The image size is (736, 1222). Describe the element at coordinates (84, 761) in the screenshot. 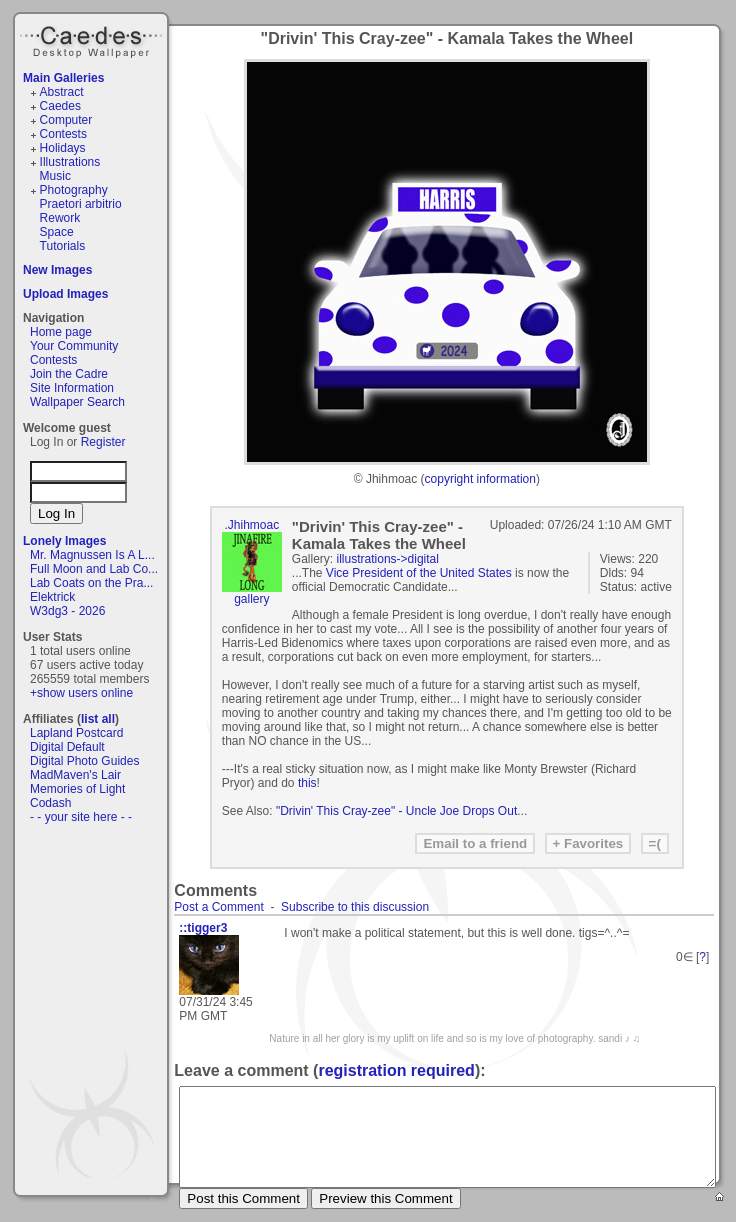

I see `Digital Photo Guides` at that location.